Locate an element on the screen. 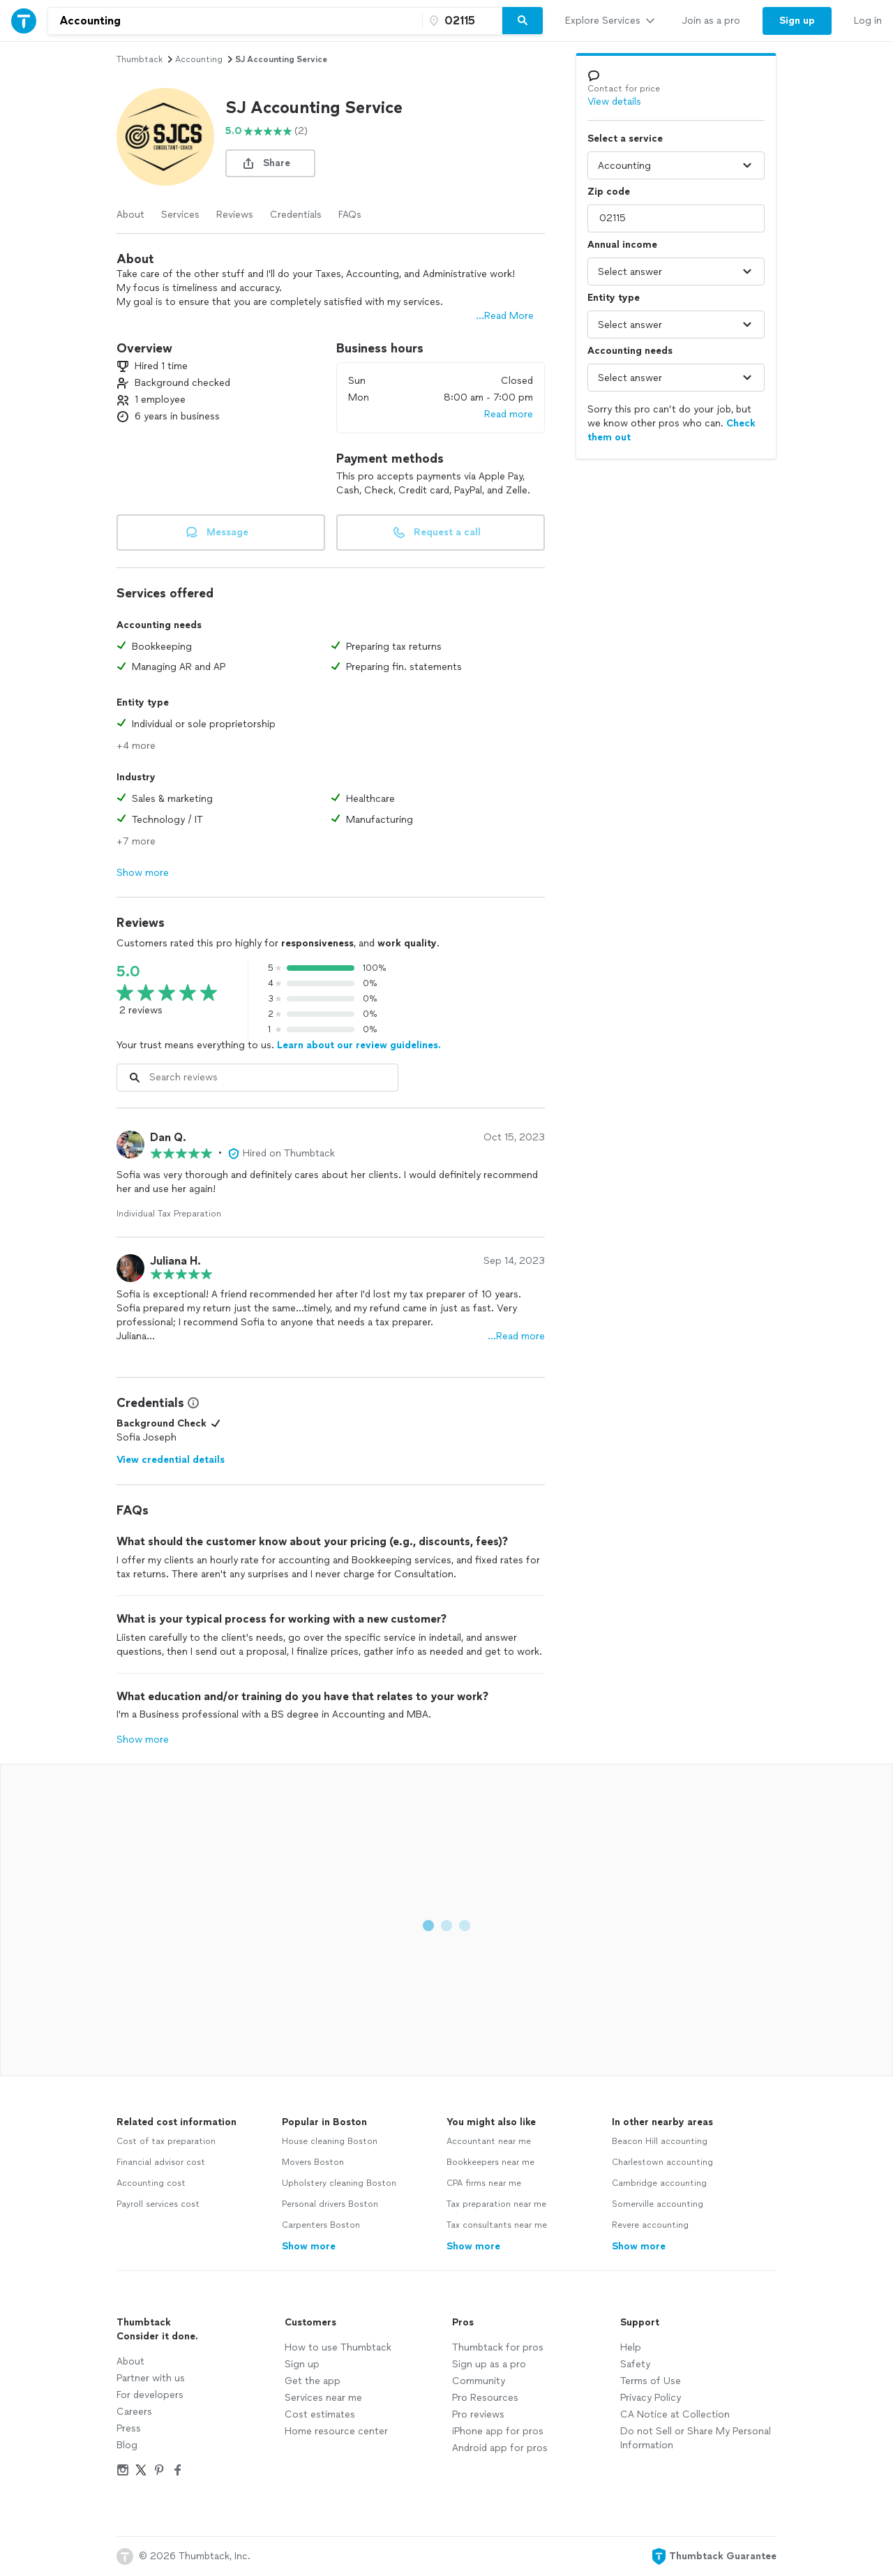 The width and height of the screenshot is (893, 2576). Services near me is located at coordinates (323, 2398).